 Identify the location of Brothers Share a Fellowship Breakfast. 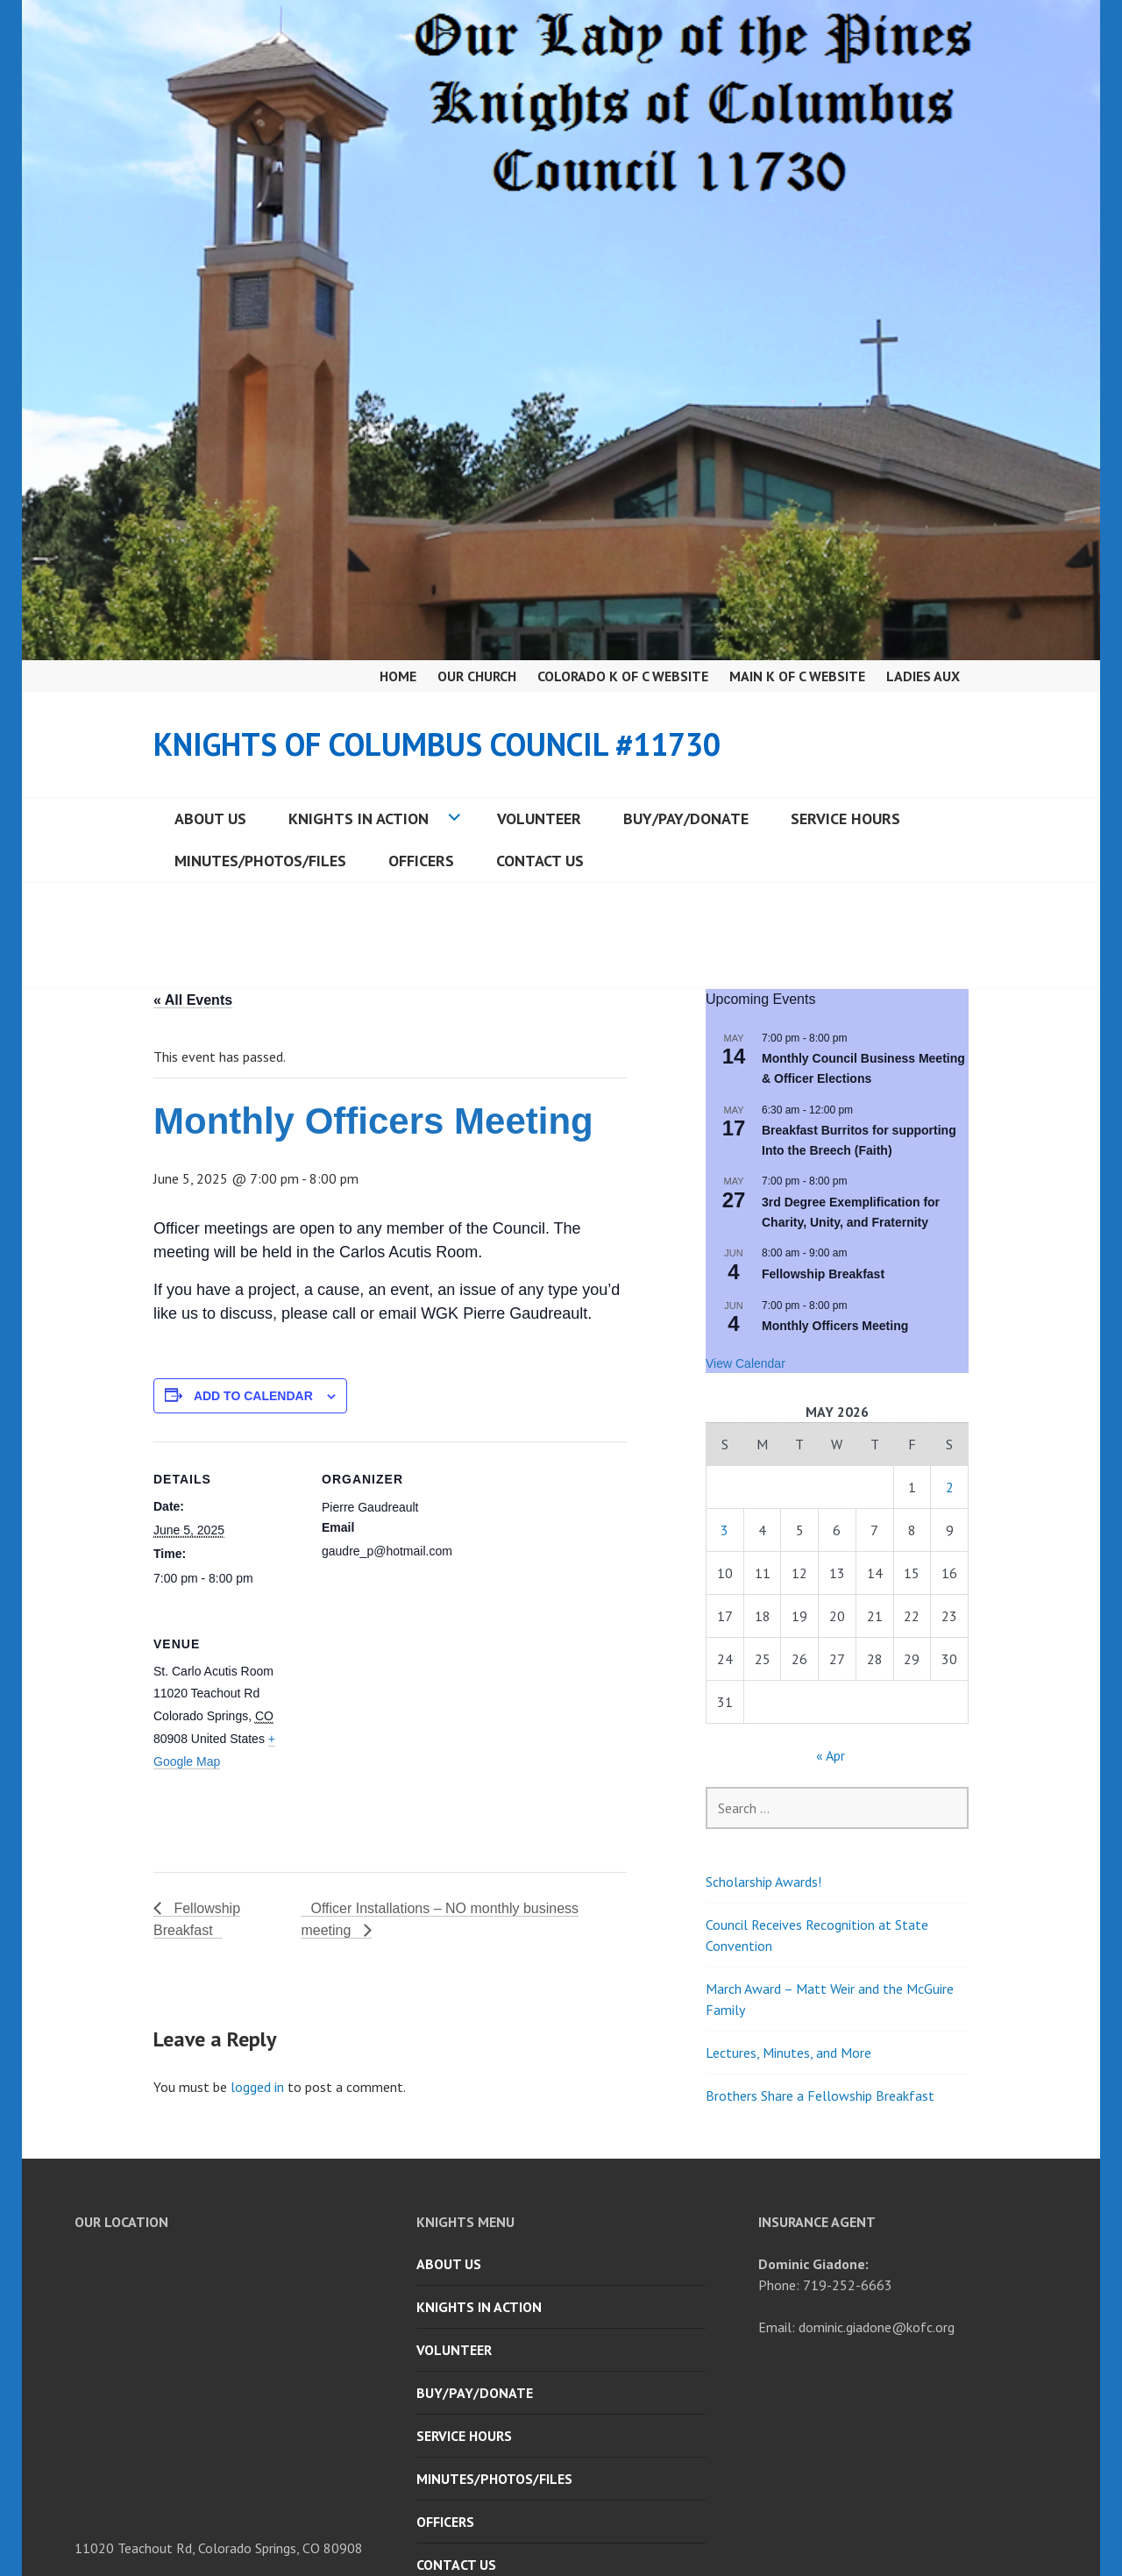
(820, 2095).